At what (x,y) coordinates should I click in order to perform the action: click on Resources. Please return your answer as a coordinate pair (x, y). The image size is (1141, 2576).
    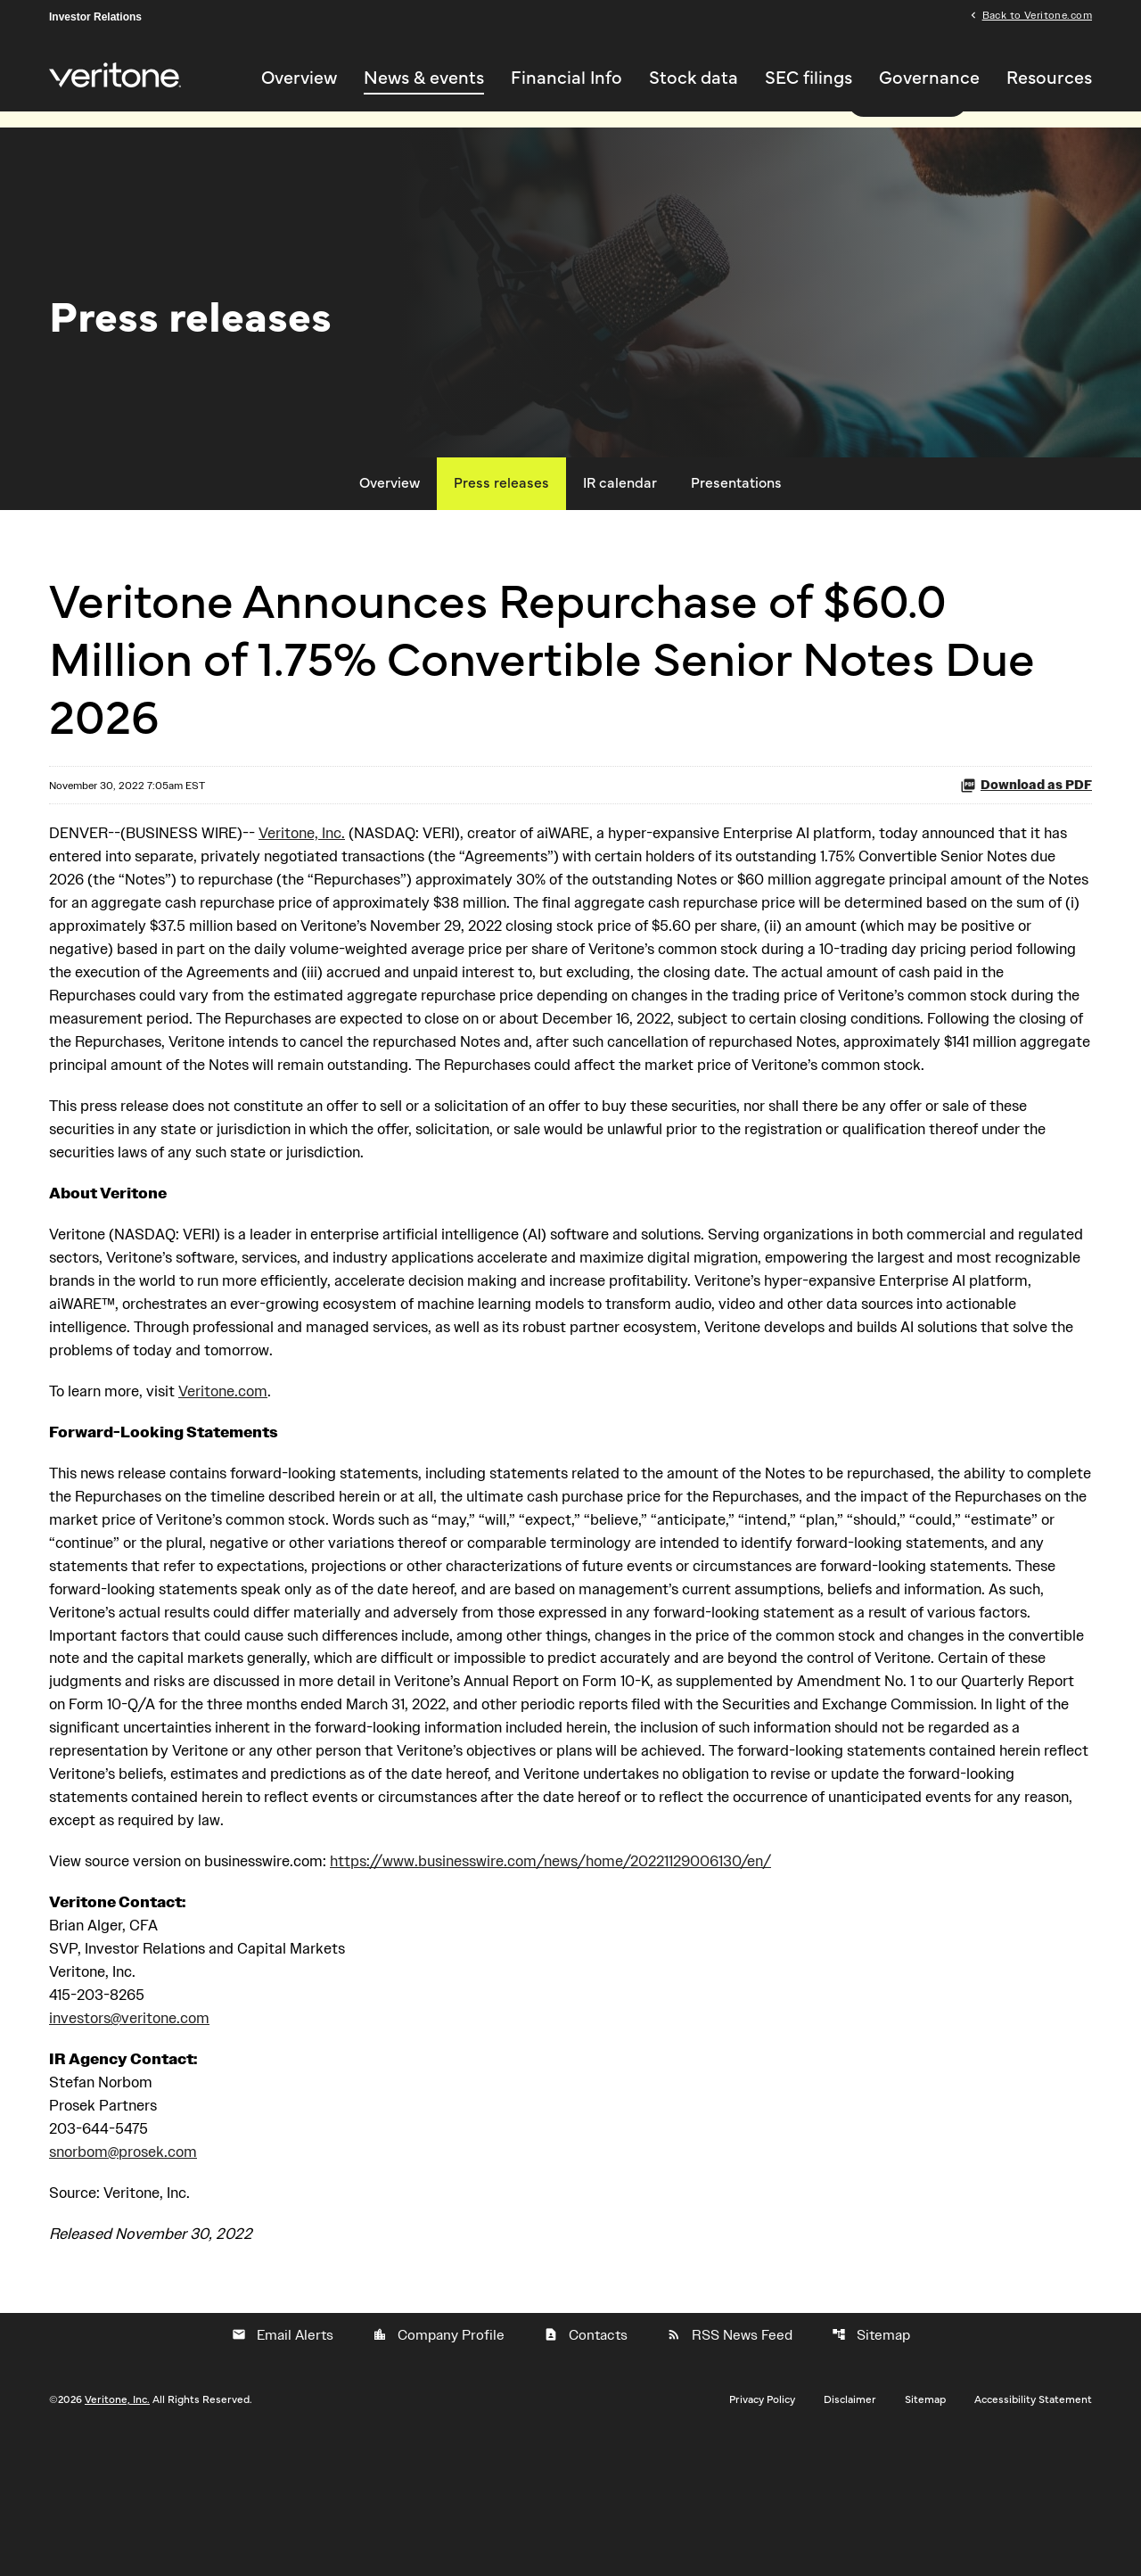
    Looking at the image, I should click on (1049, 79).